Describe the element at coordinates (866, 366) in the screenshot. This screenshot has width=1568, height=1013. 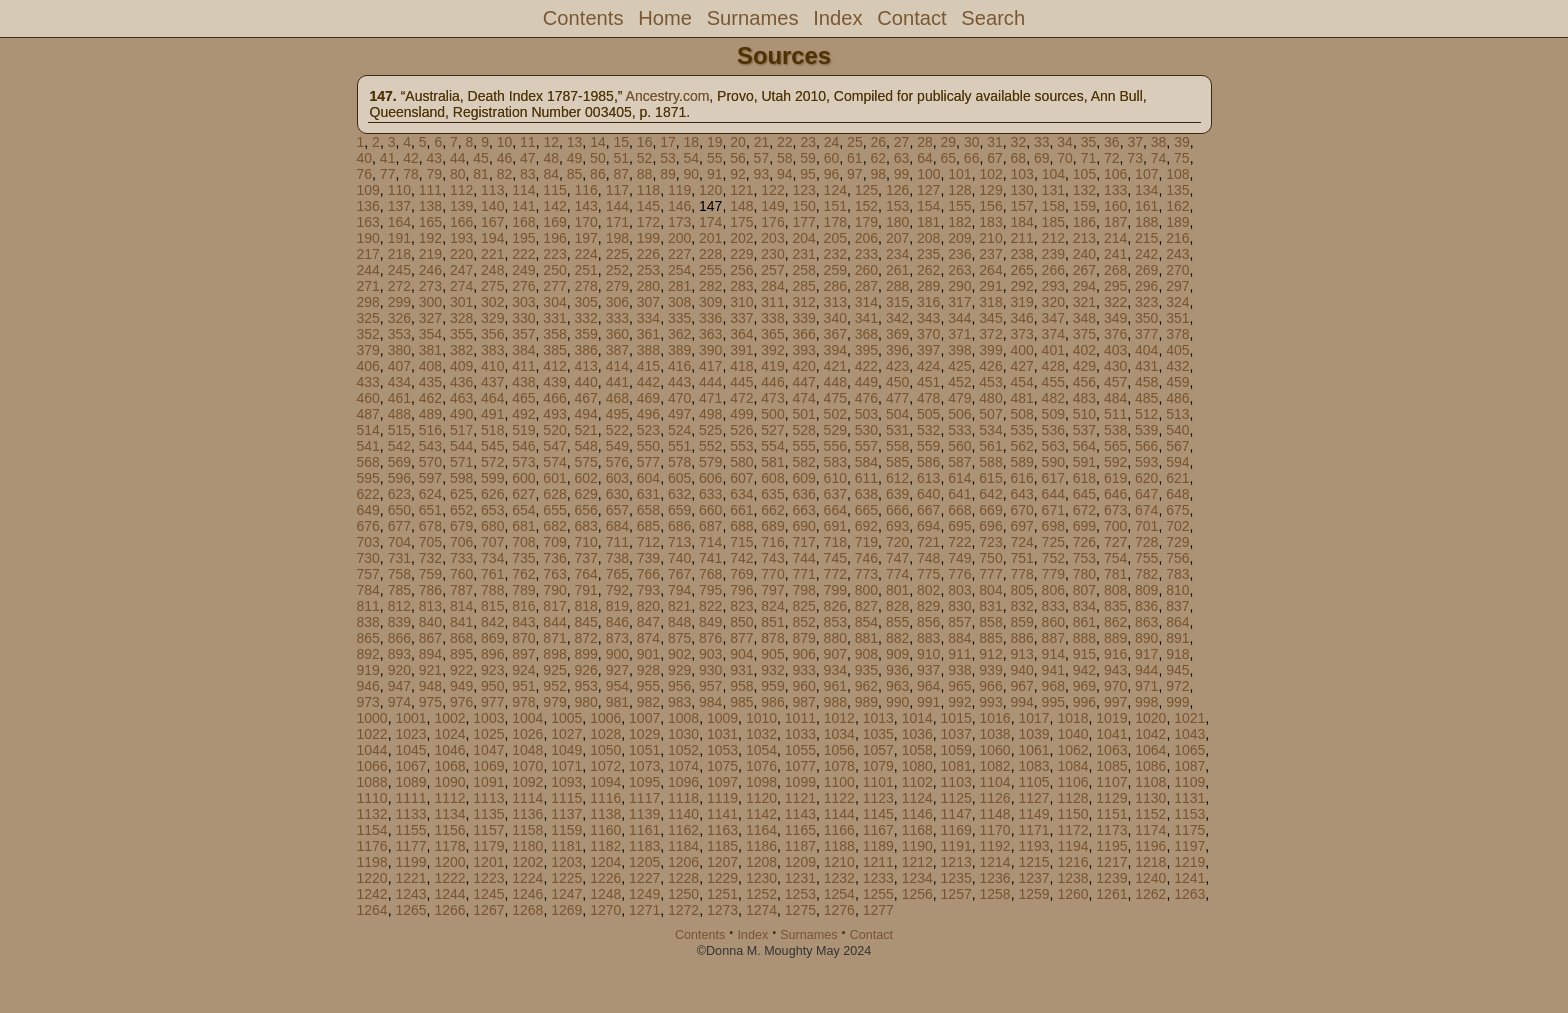
I see `422` at that location.